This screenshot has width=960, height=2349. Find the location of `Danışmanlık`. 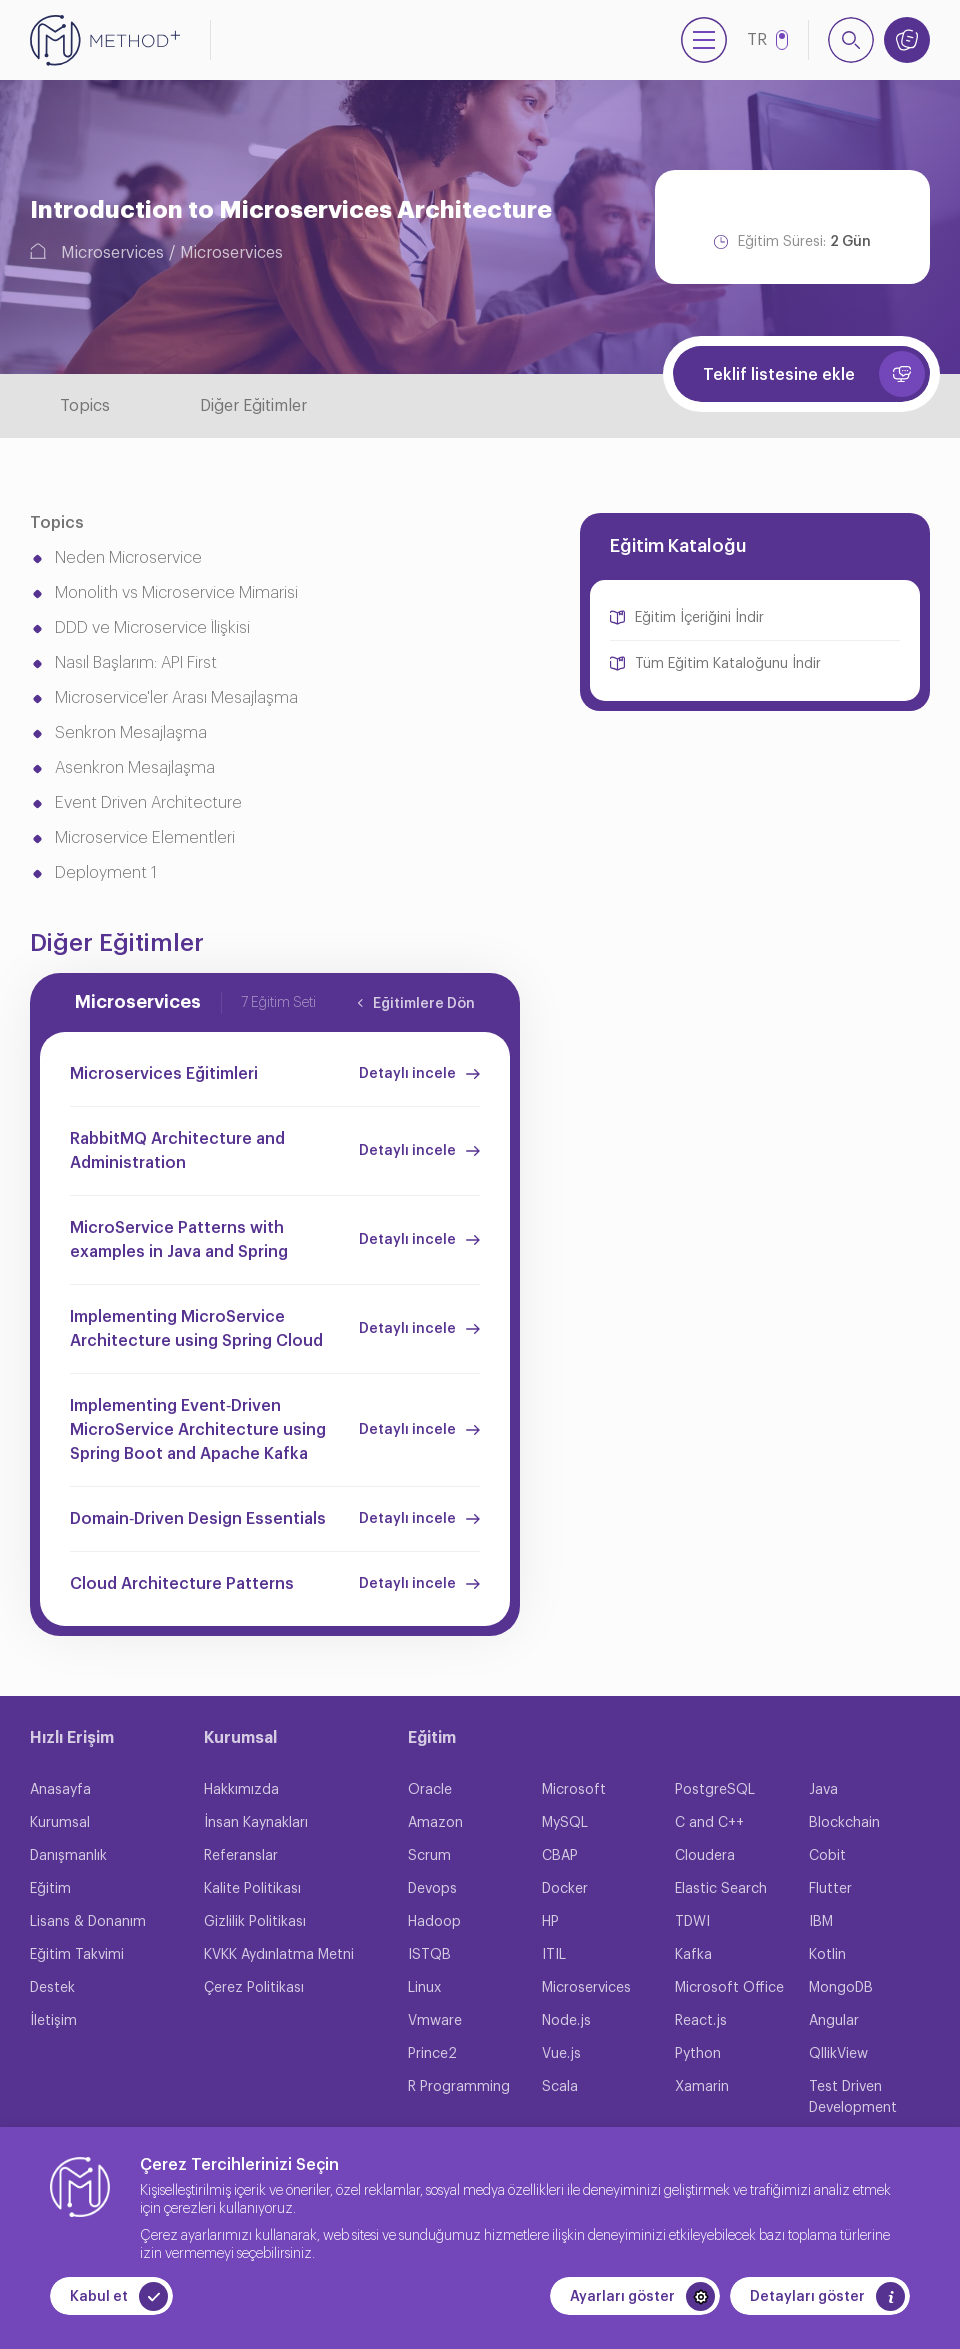

Danışmanlık is located at coordinates (68, 1856).